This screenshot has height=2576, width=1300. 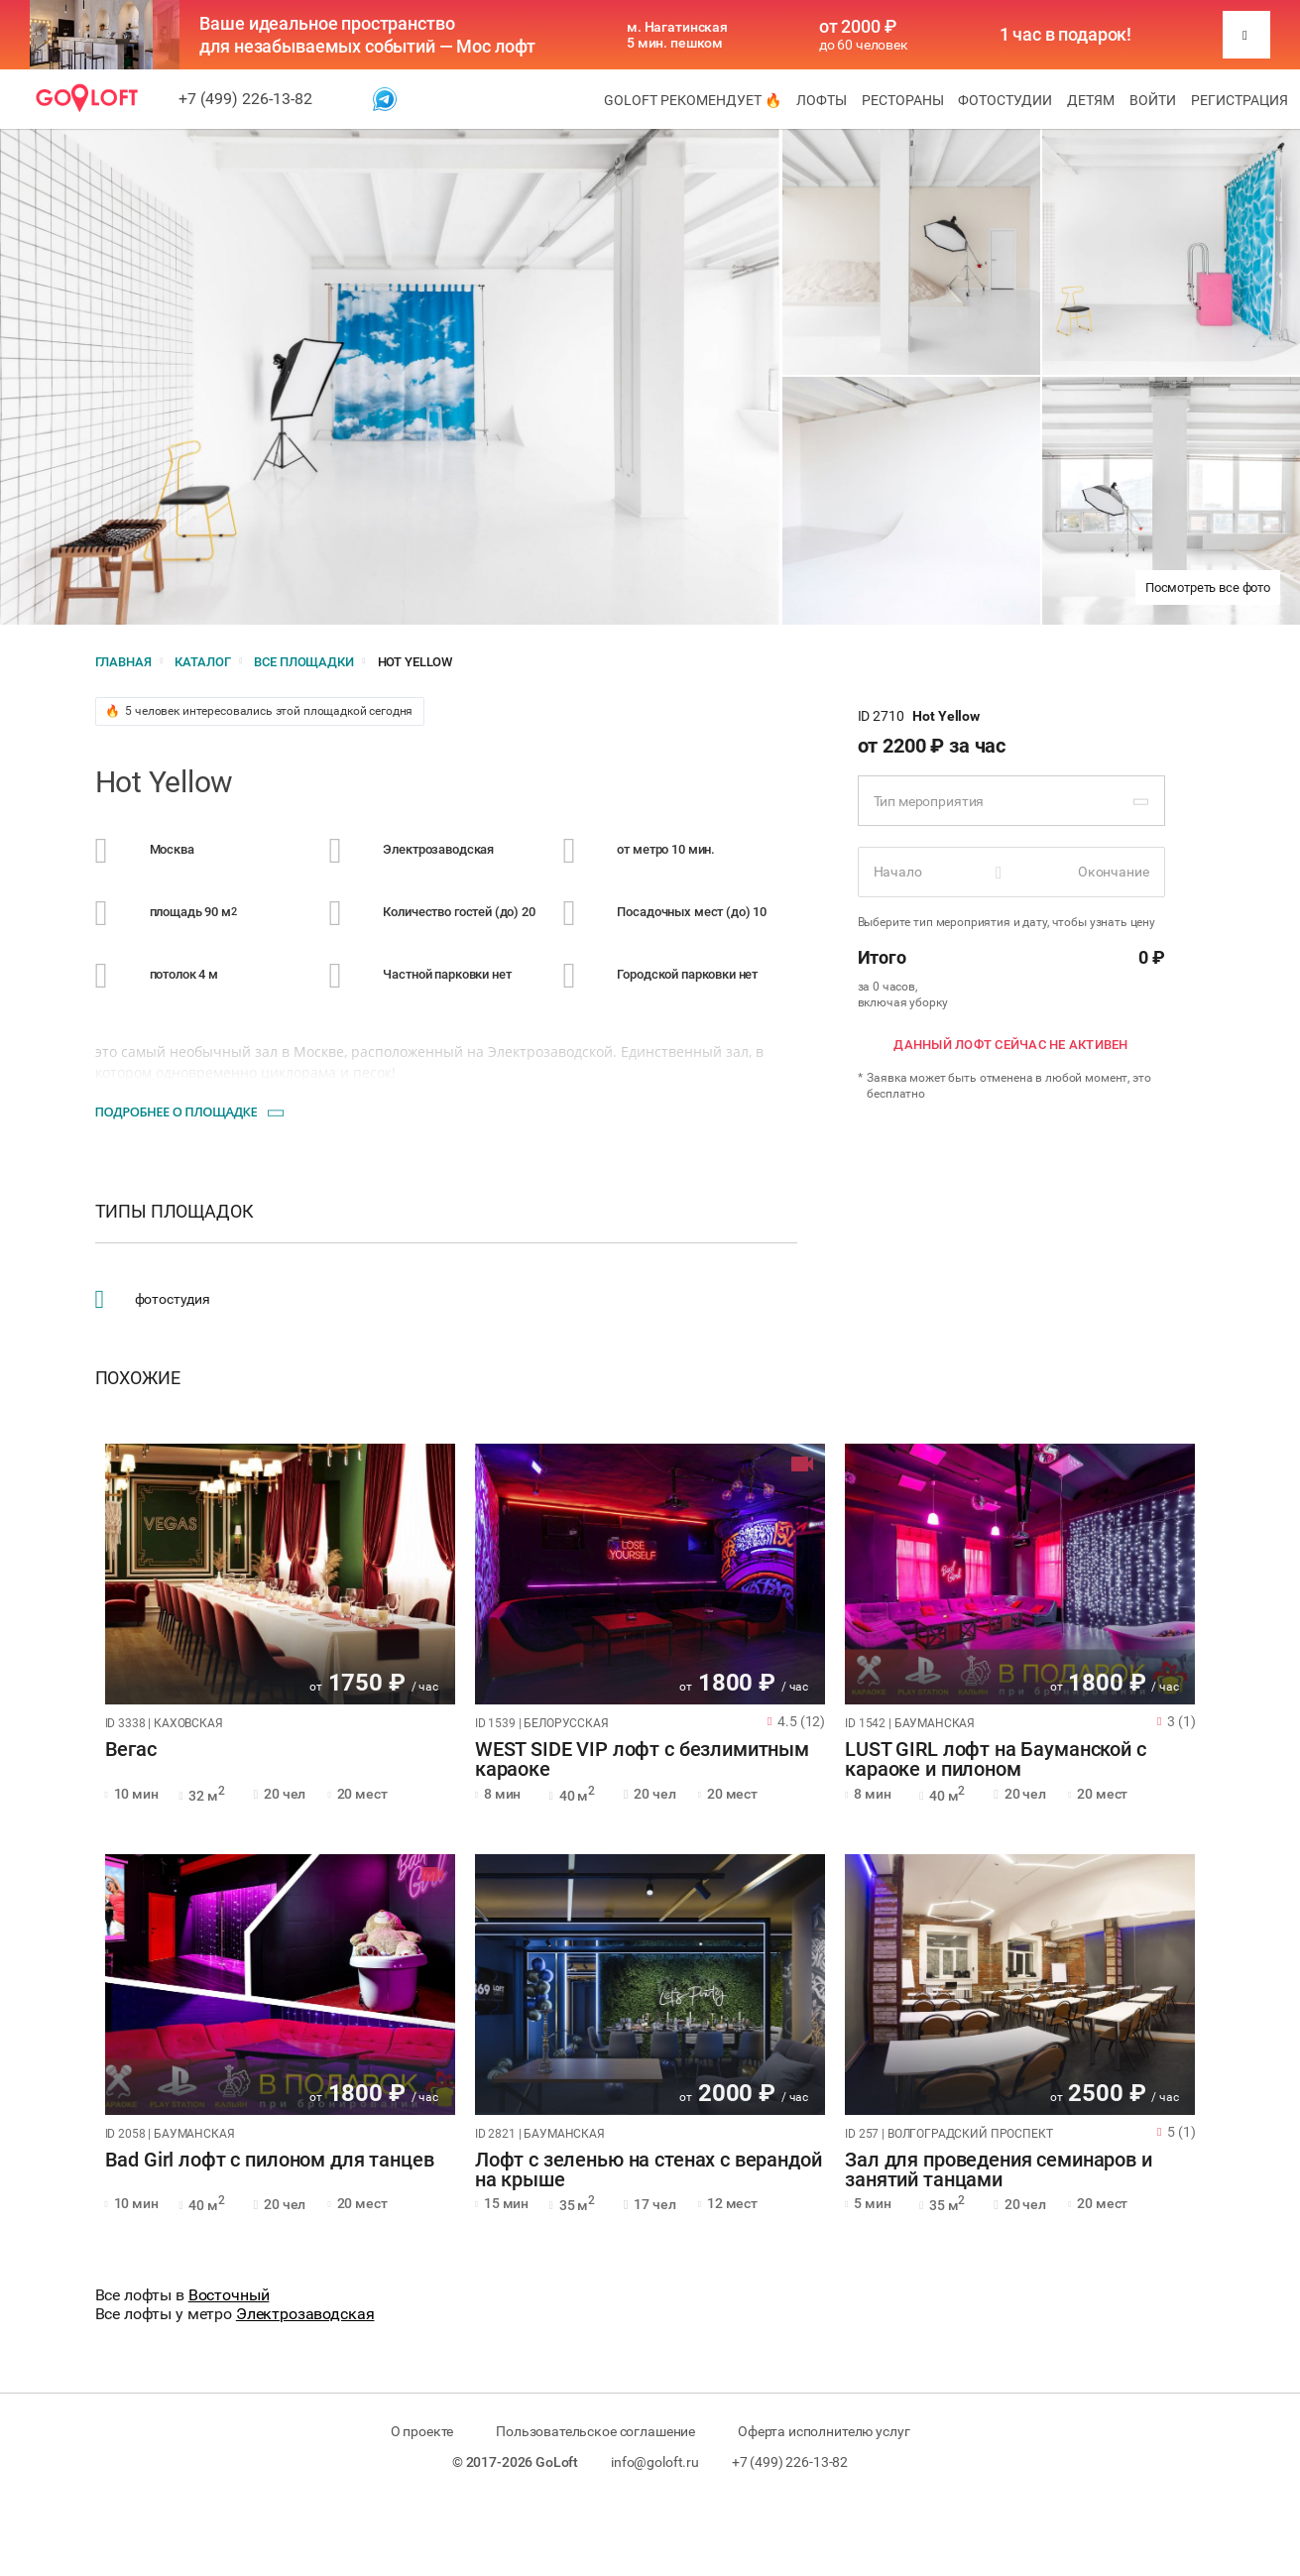 I want to click on GoLoft рекомендует 🔥, so click(x=692, y=100).